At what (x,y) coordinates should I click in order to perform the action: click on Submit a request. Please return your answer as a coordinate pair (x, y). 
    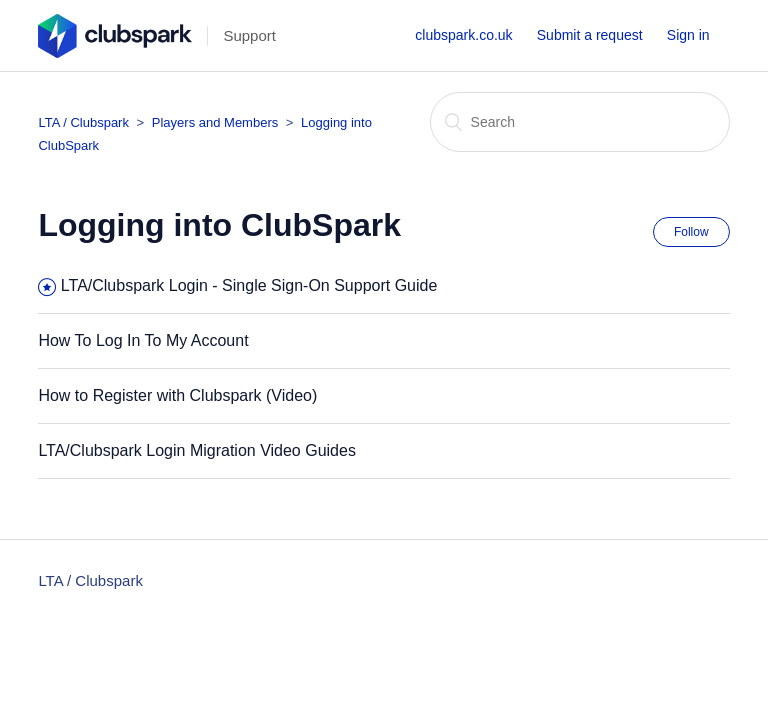
    Looking at the image, I should click on (590, 35).